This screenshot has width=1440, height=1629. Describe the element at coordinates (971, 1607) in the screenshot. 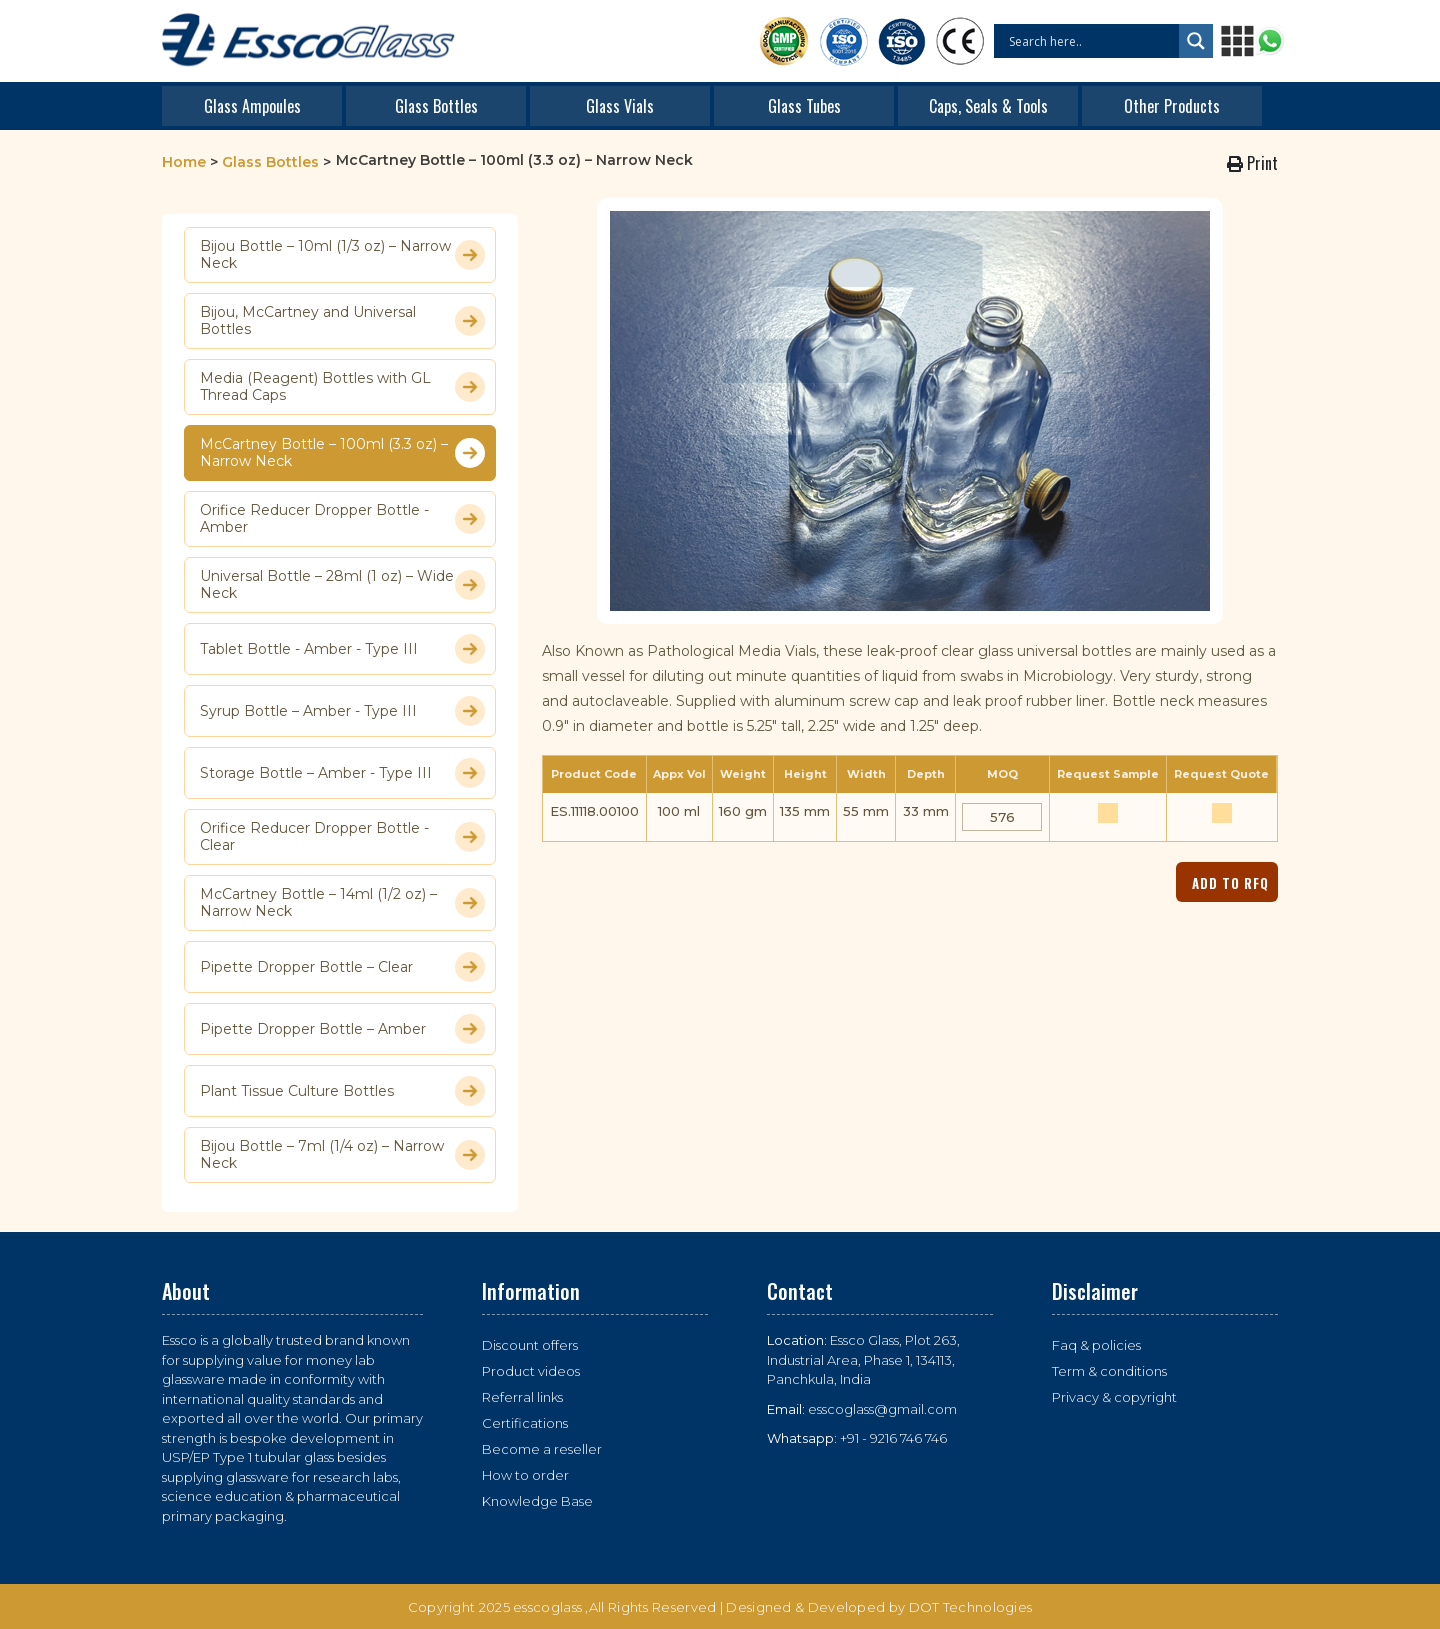

I see `DOT Technologies` at that location.